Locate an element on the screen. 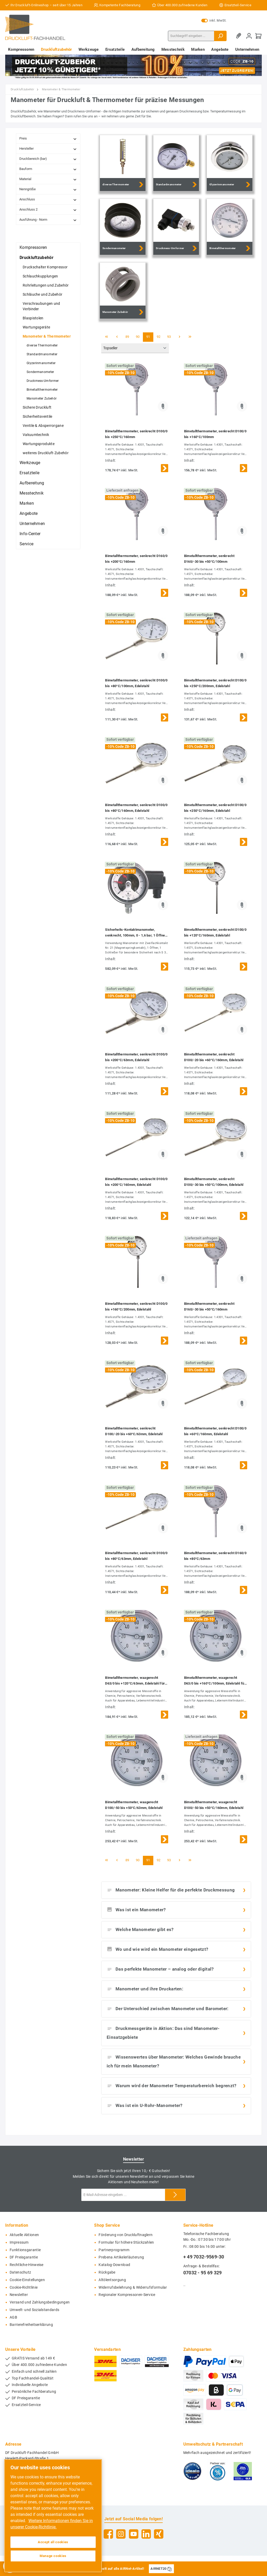 The image size is (267, 2576). Datenschutz is located at coordinates (20, 2272).